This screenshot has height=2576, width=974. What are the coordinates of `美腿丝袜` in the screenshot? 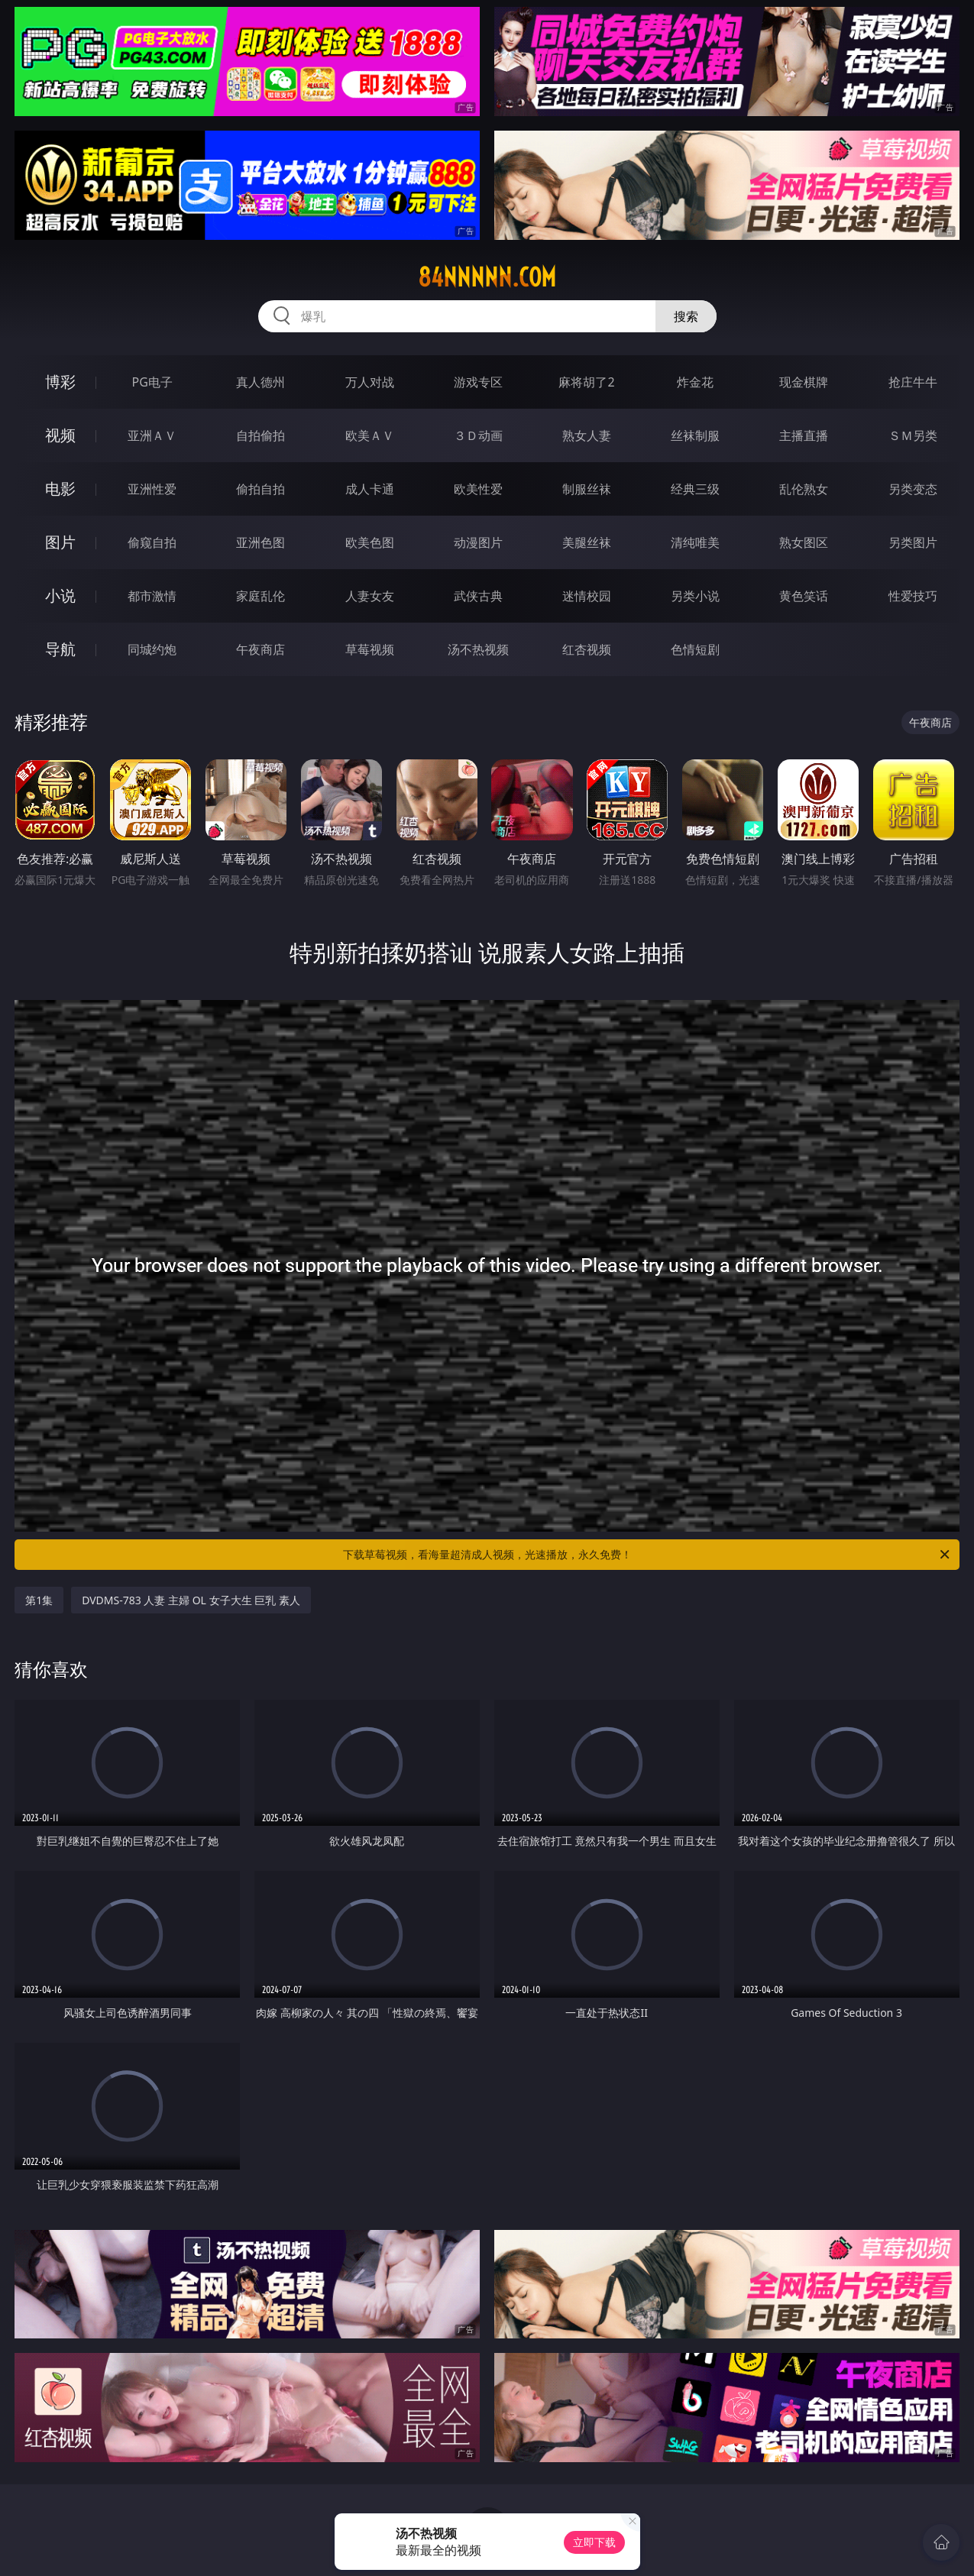 It's located at (586, 542).